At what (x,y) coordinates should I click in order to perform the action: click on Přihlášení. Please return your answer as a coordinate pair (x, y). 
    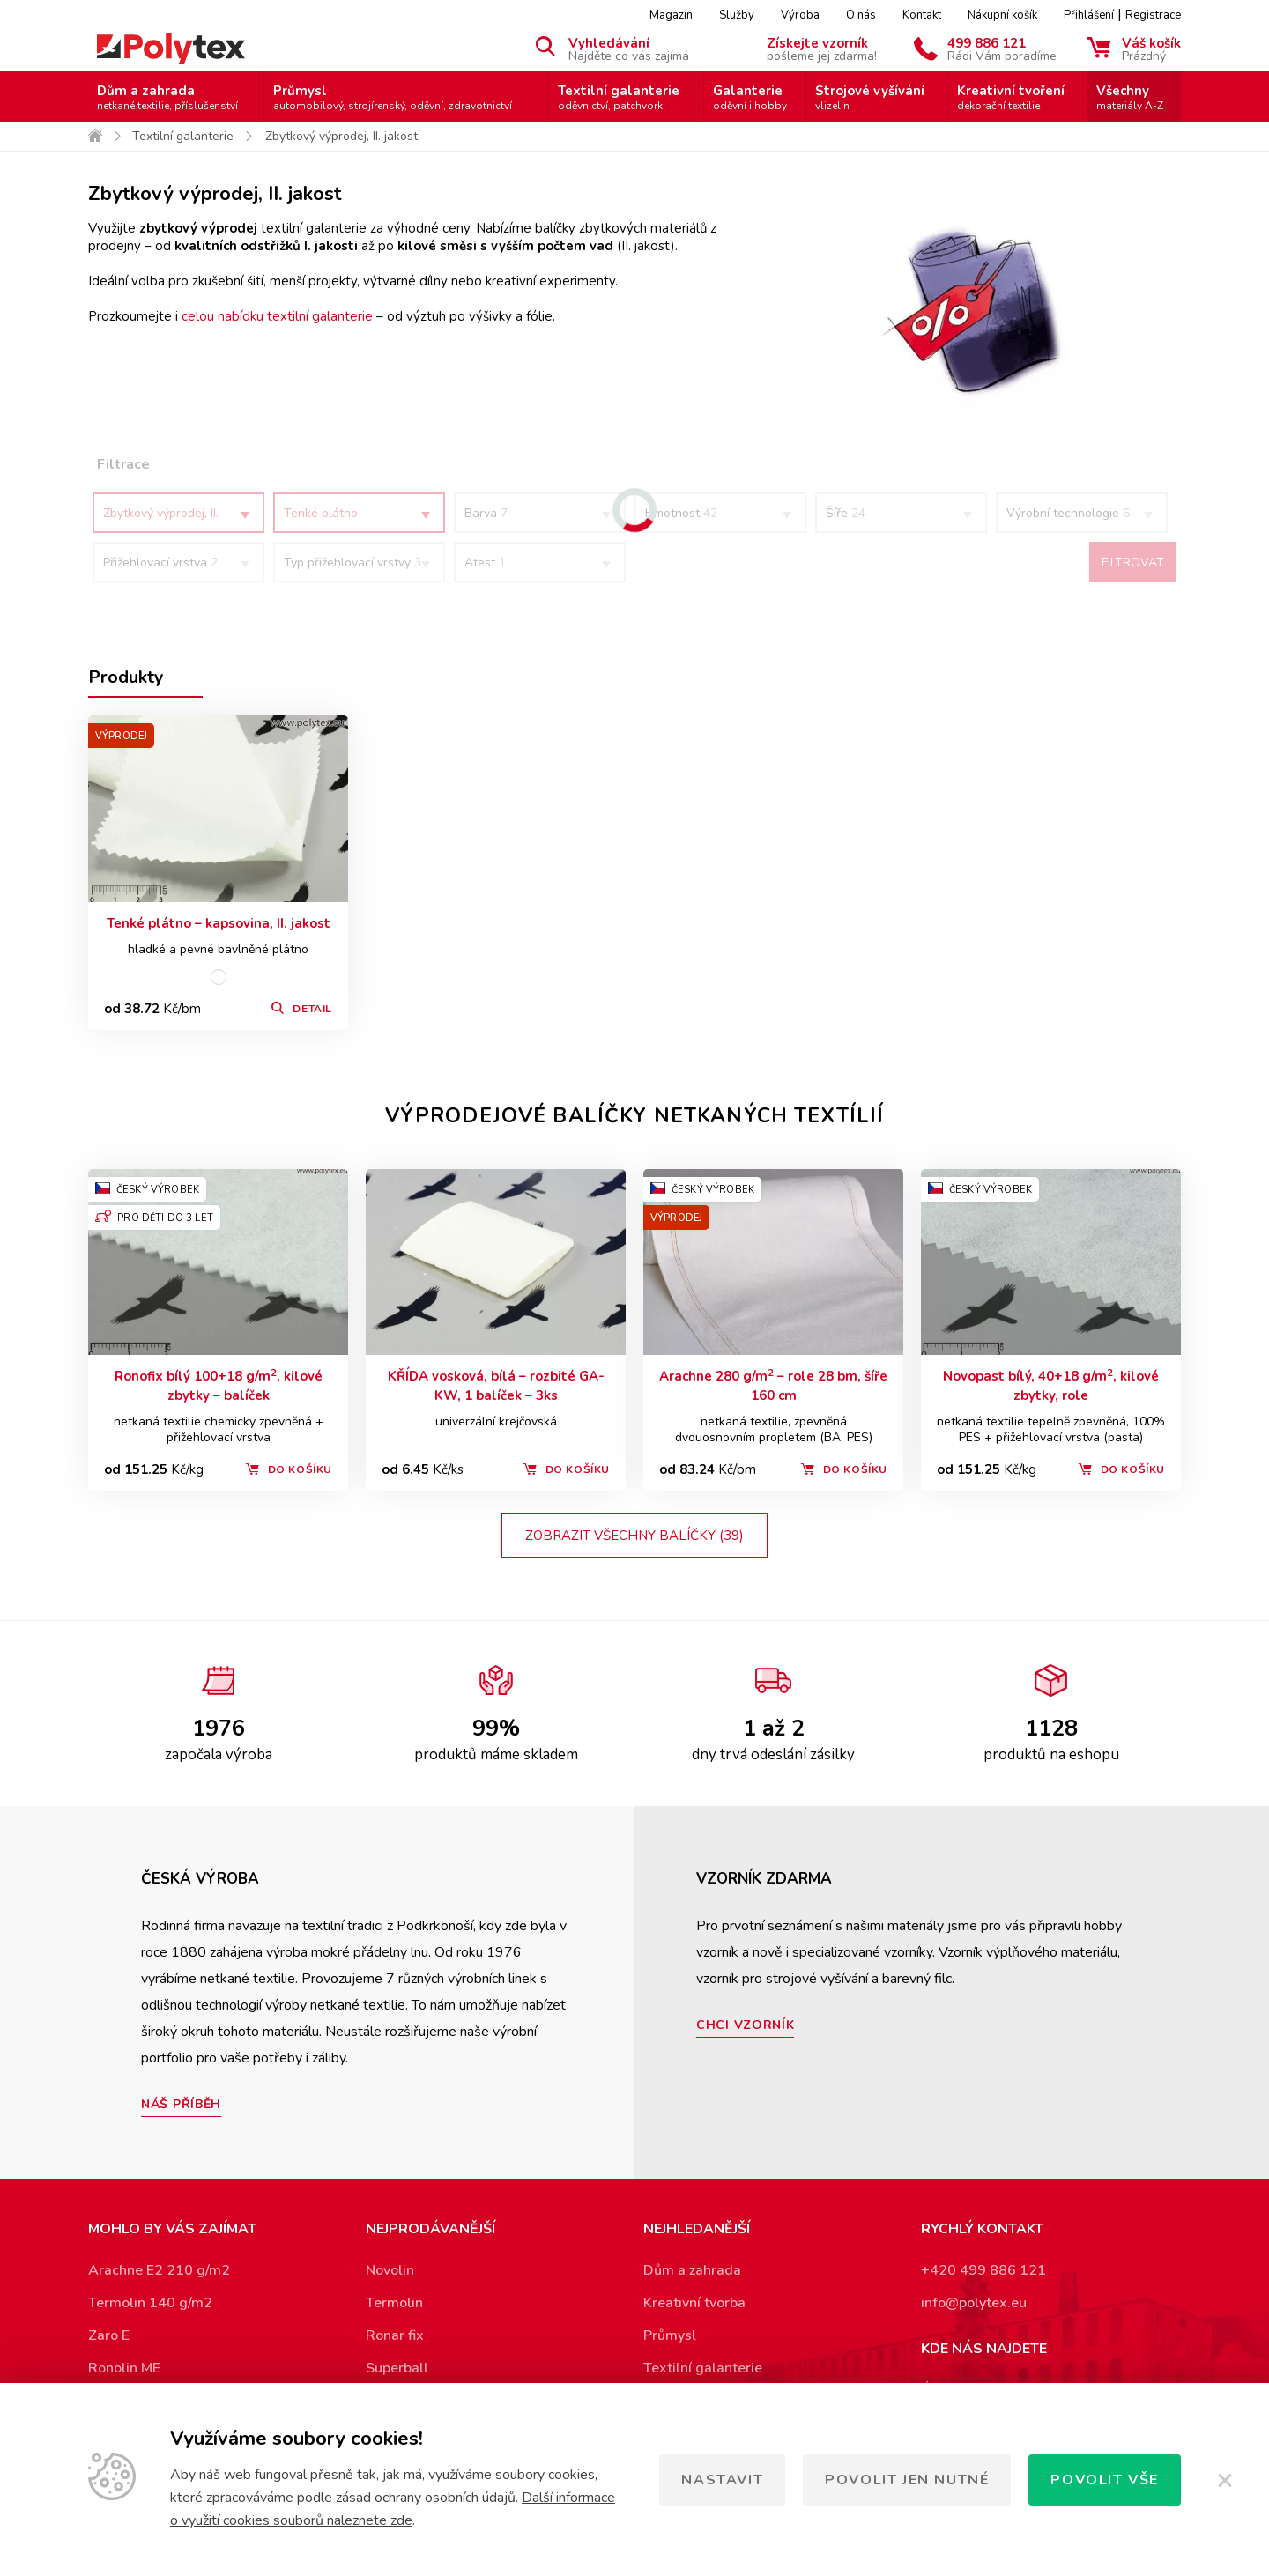
    Looking at the image, I should click on (1089, 15).